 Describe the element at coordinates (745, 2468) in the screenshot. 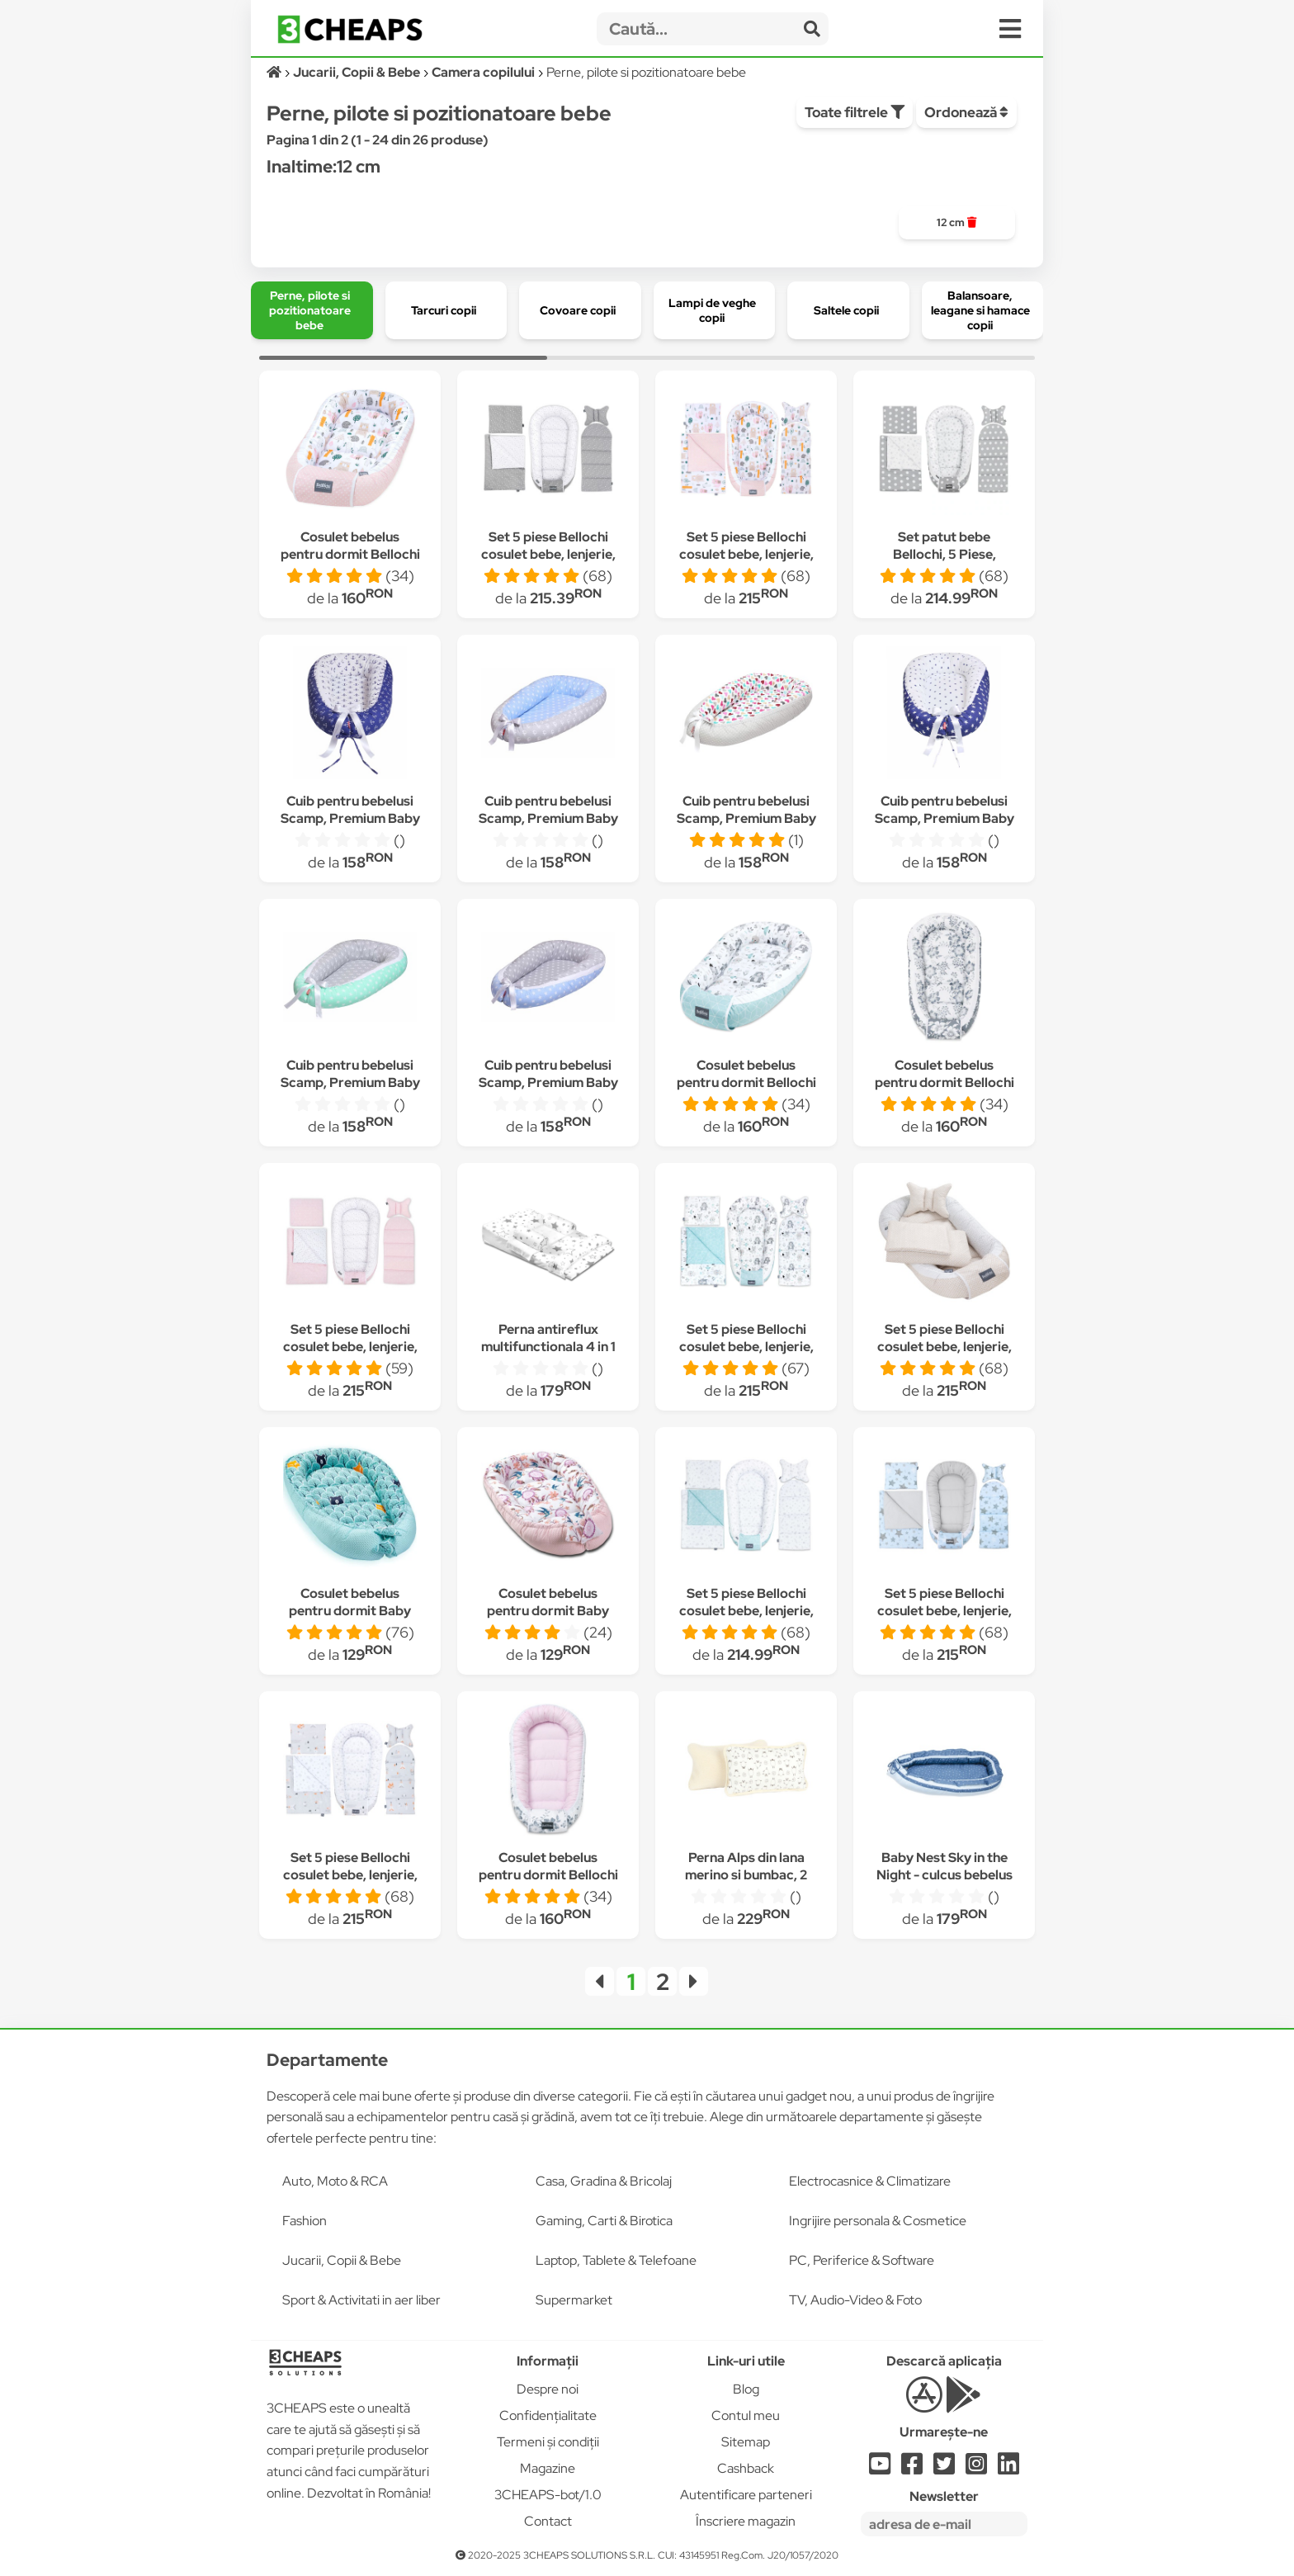

I see `Cashback` at that location.